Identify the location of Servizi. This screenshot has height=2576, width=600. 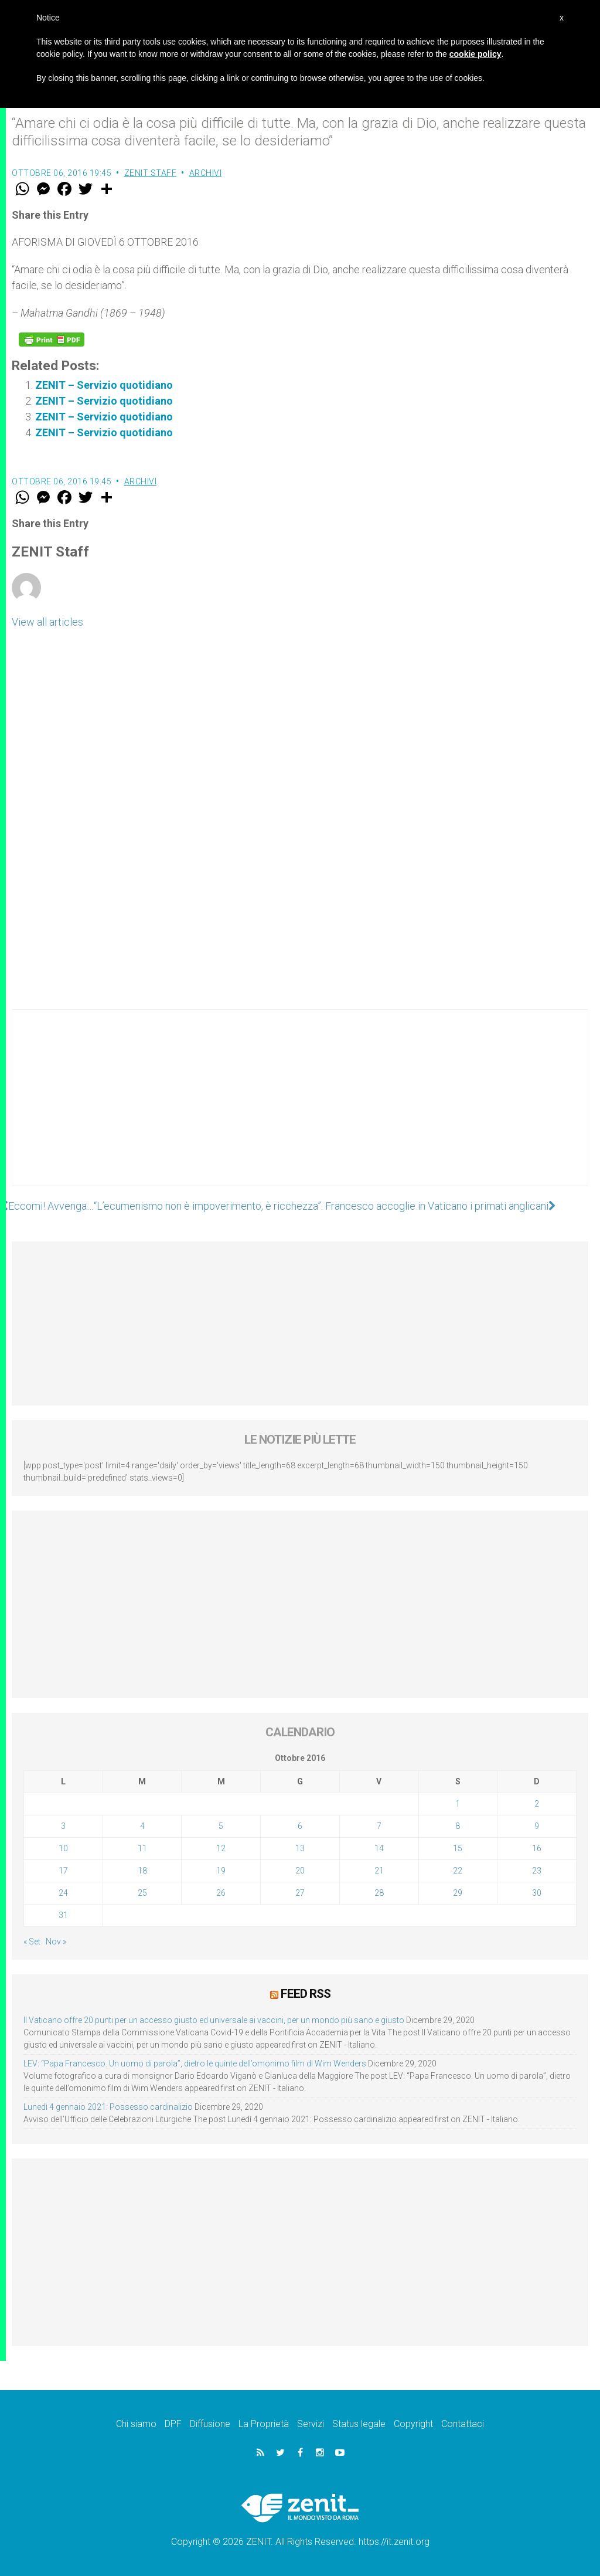
(310, 2423).